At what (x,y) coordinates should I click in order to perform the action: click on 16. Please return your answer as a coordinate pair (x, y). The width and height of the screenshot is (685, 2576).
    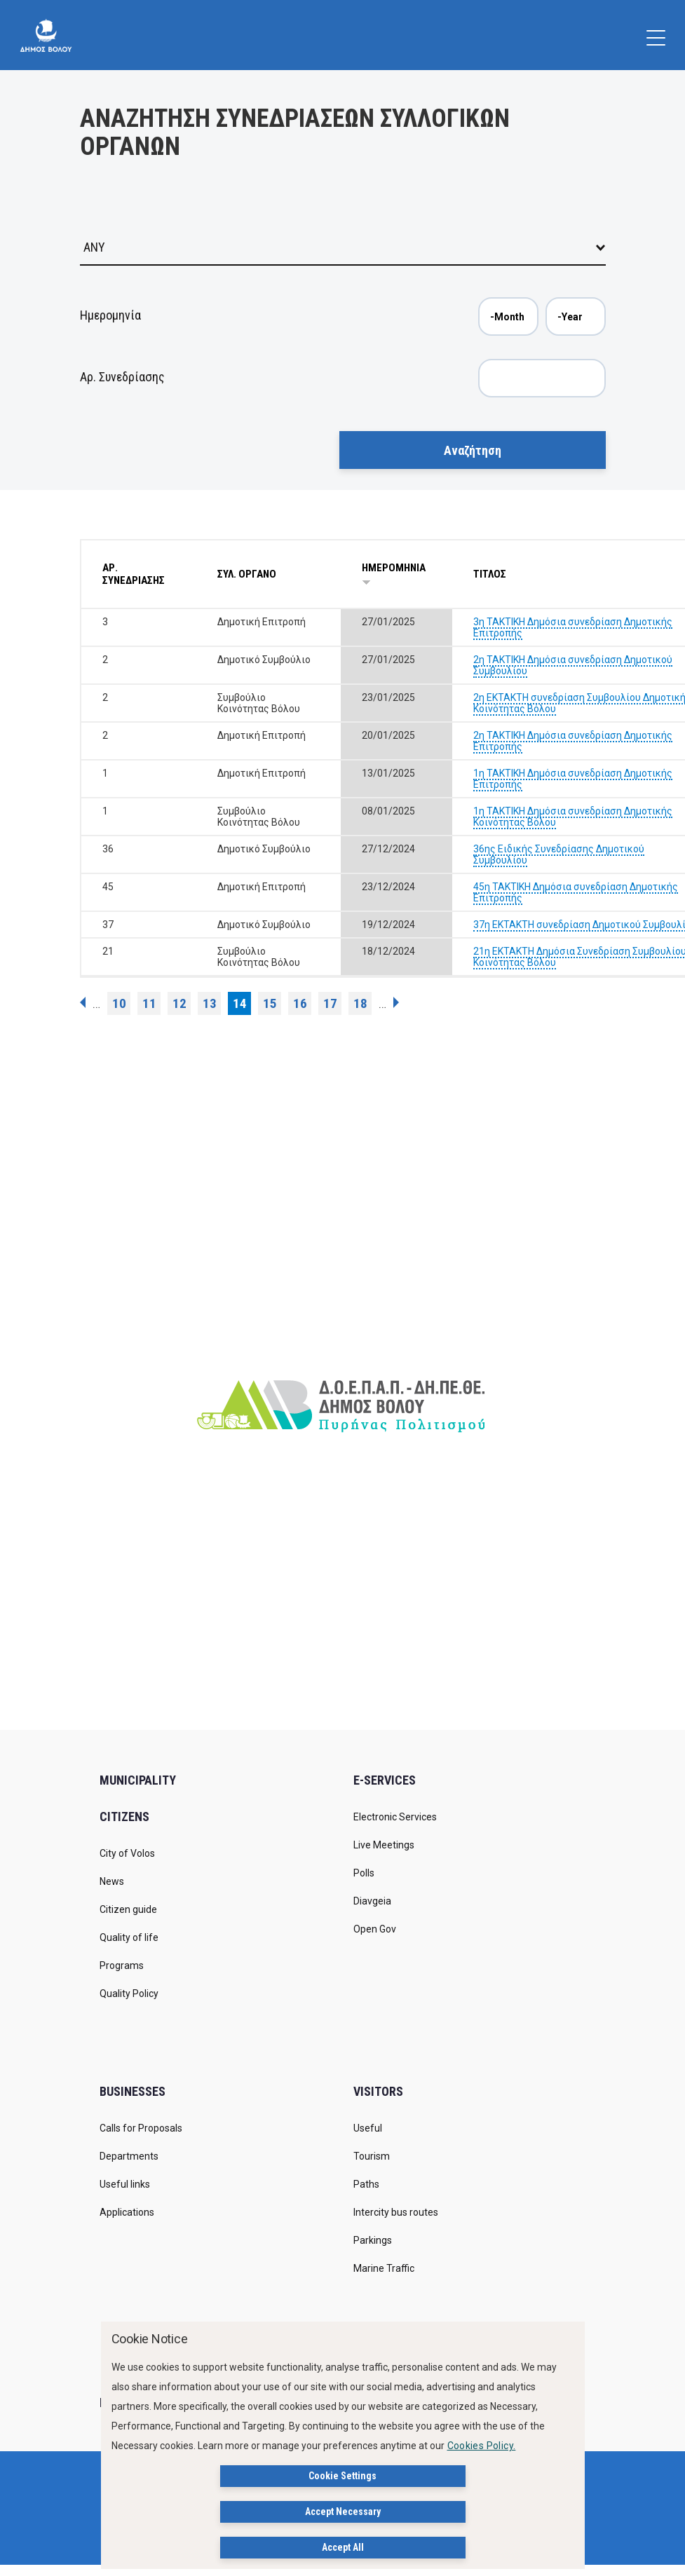
    Looking at the image, I should click on (300, 1003).